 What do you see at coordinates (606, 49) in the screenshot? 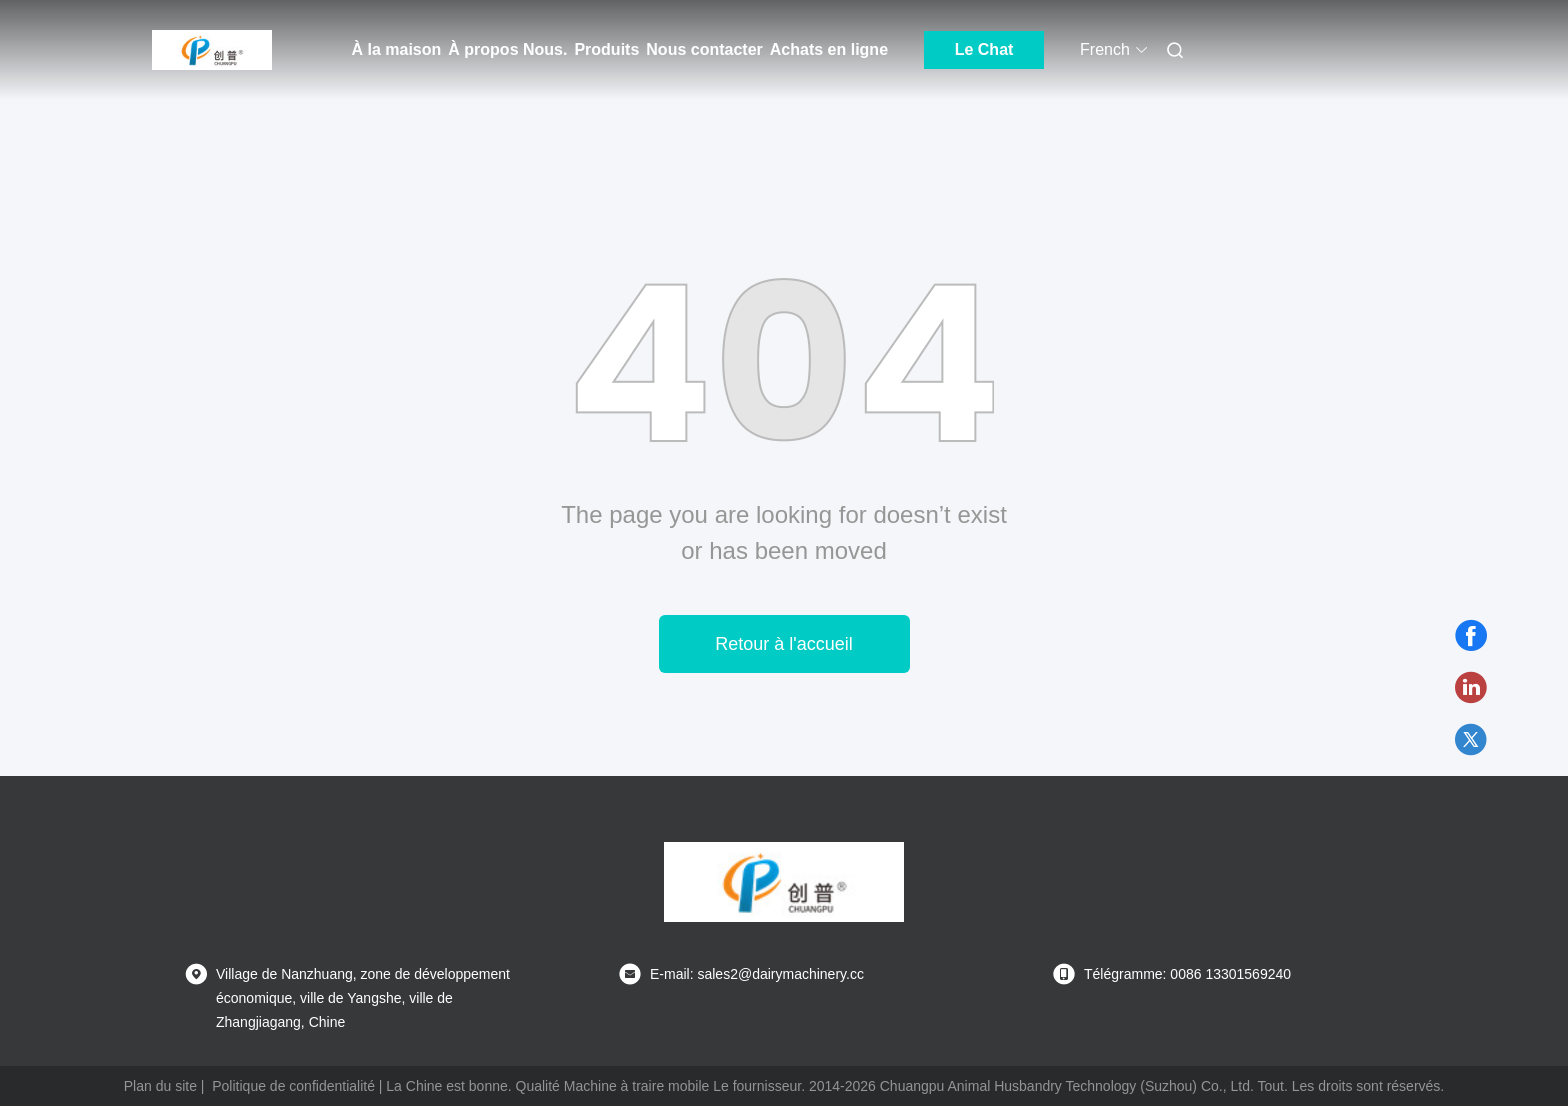
I see `Produits` at bounding box center [606, 49].